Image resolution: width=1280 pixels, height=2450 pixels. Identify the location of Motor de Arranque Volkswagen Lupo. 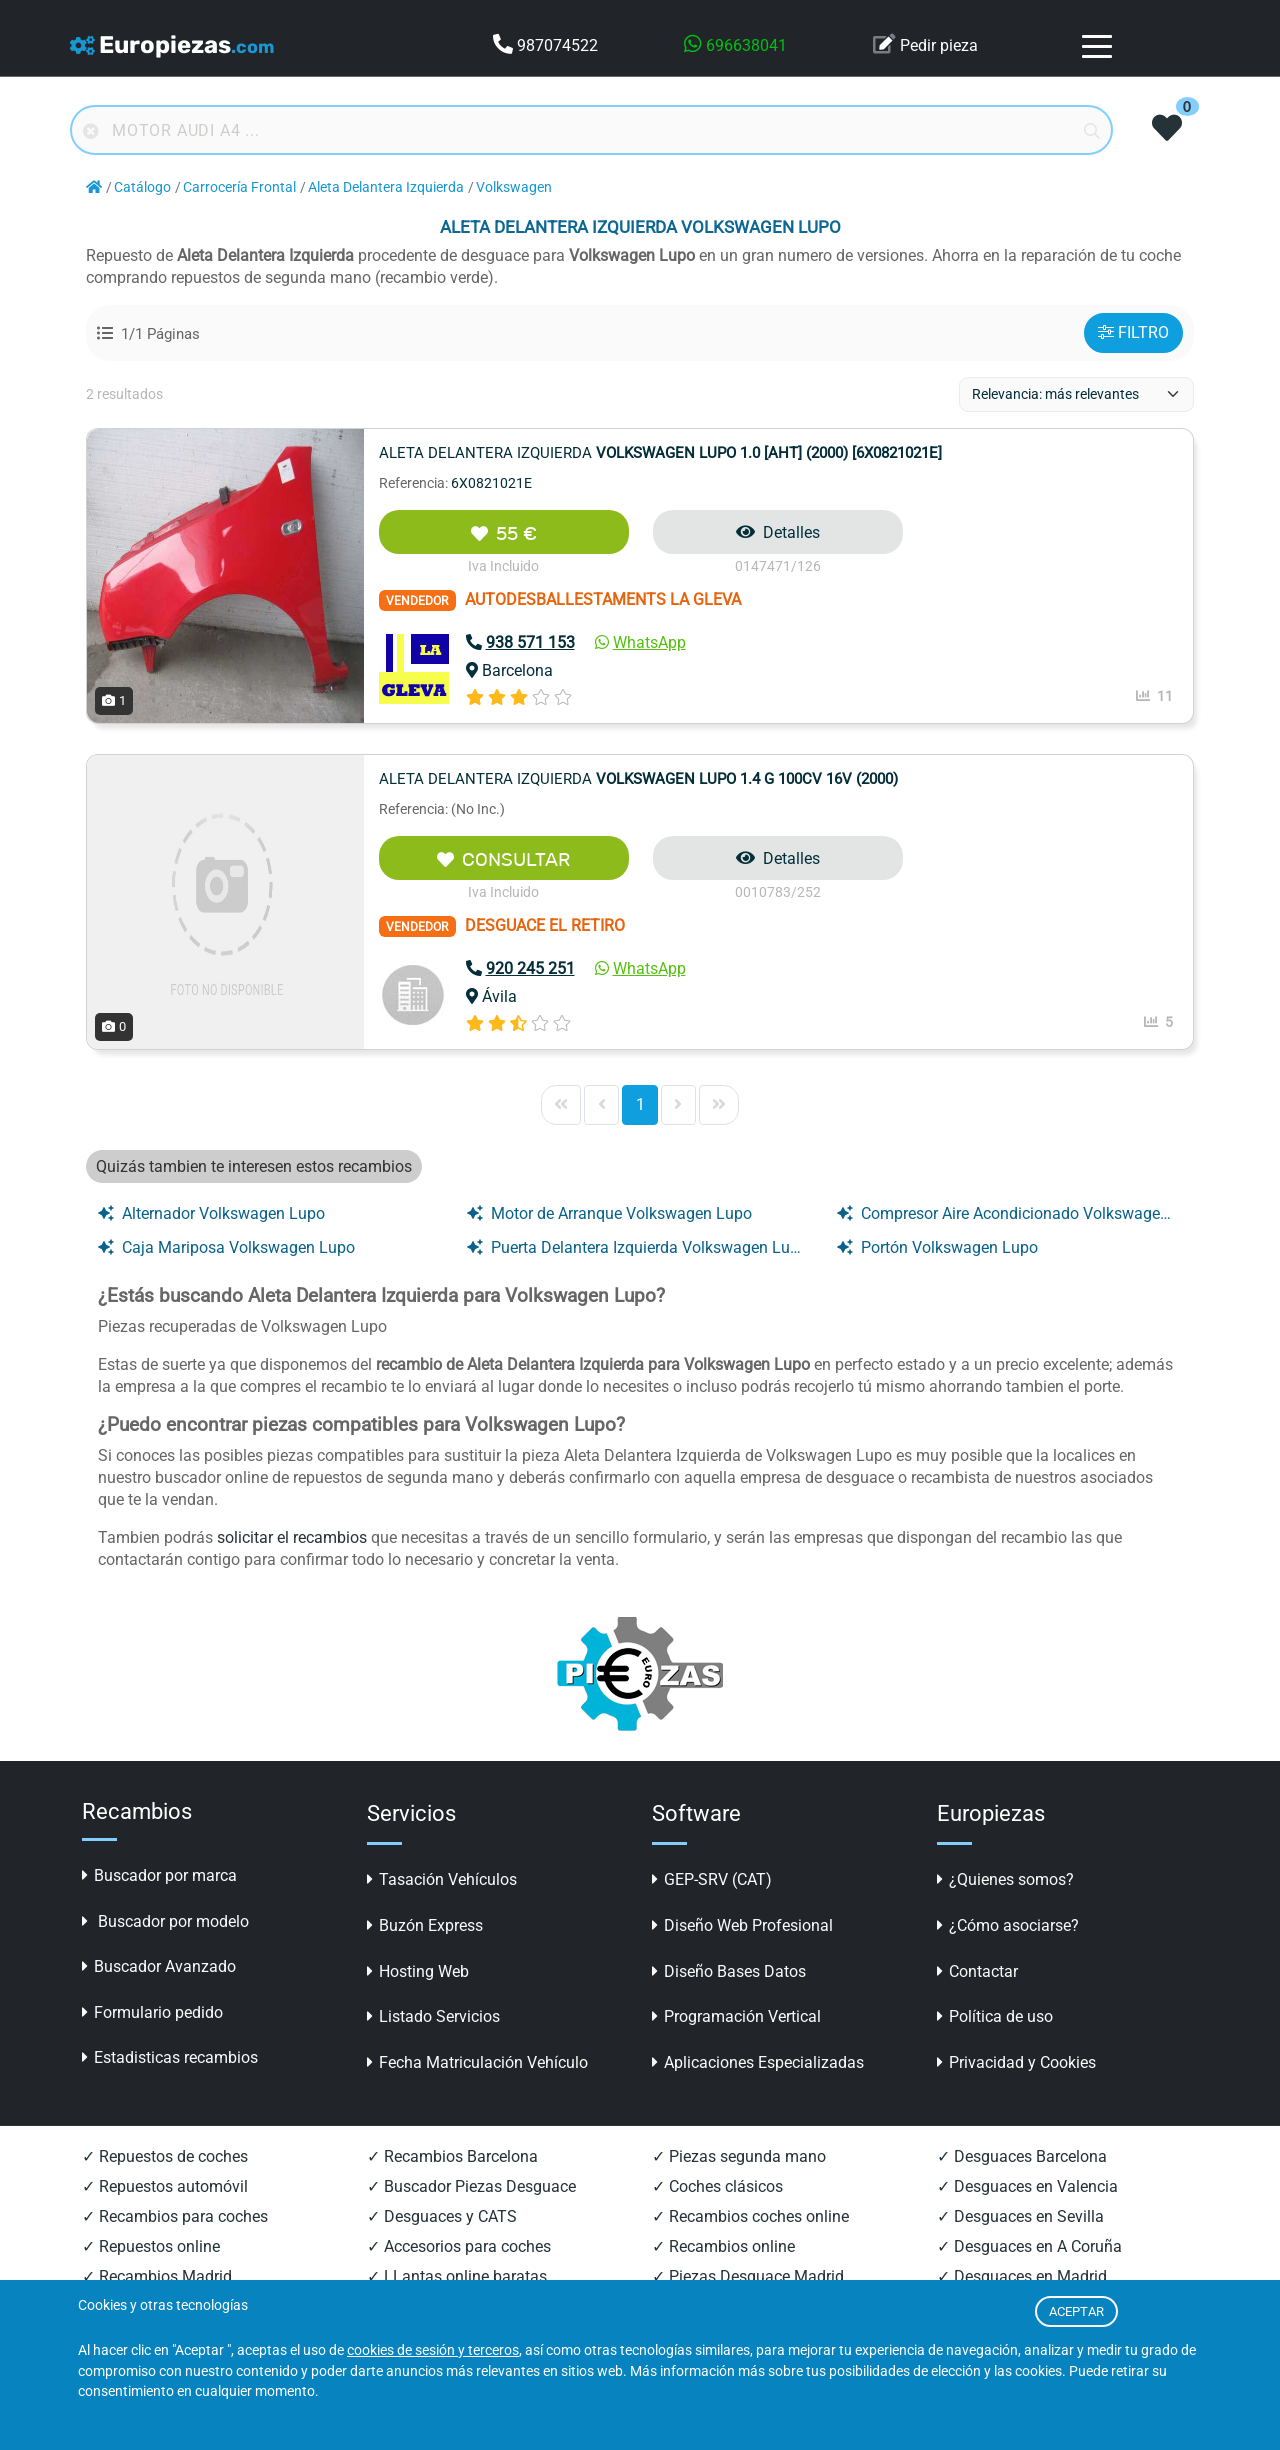
(609, 1213).